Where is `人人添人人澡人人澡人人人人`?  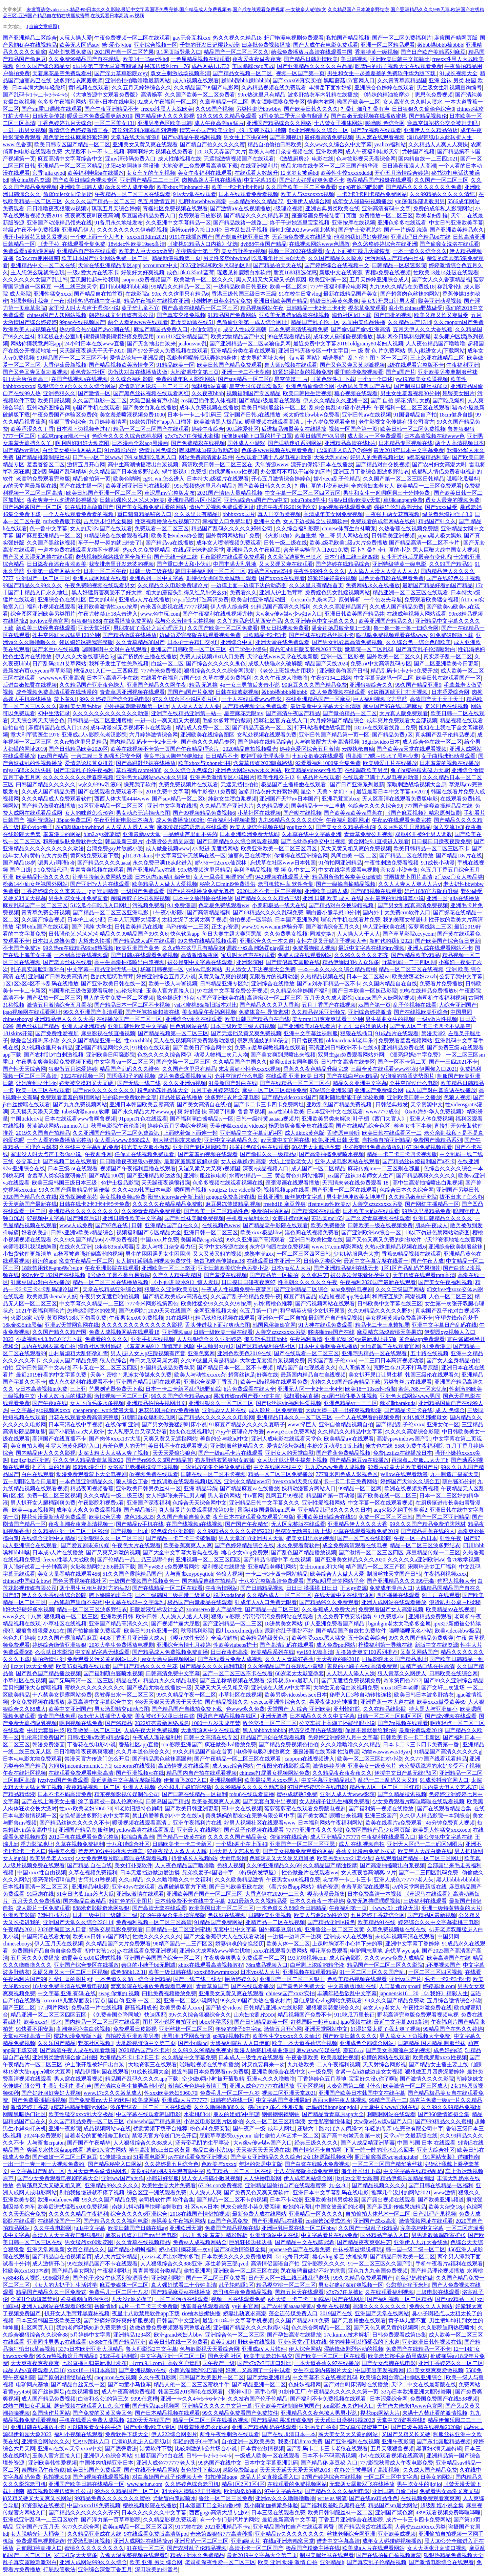
人人添人人澡人人澡人人人人 is located at coordinates (383, 571).